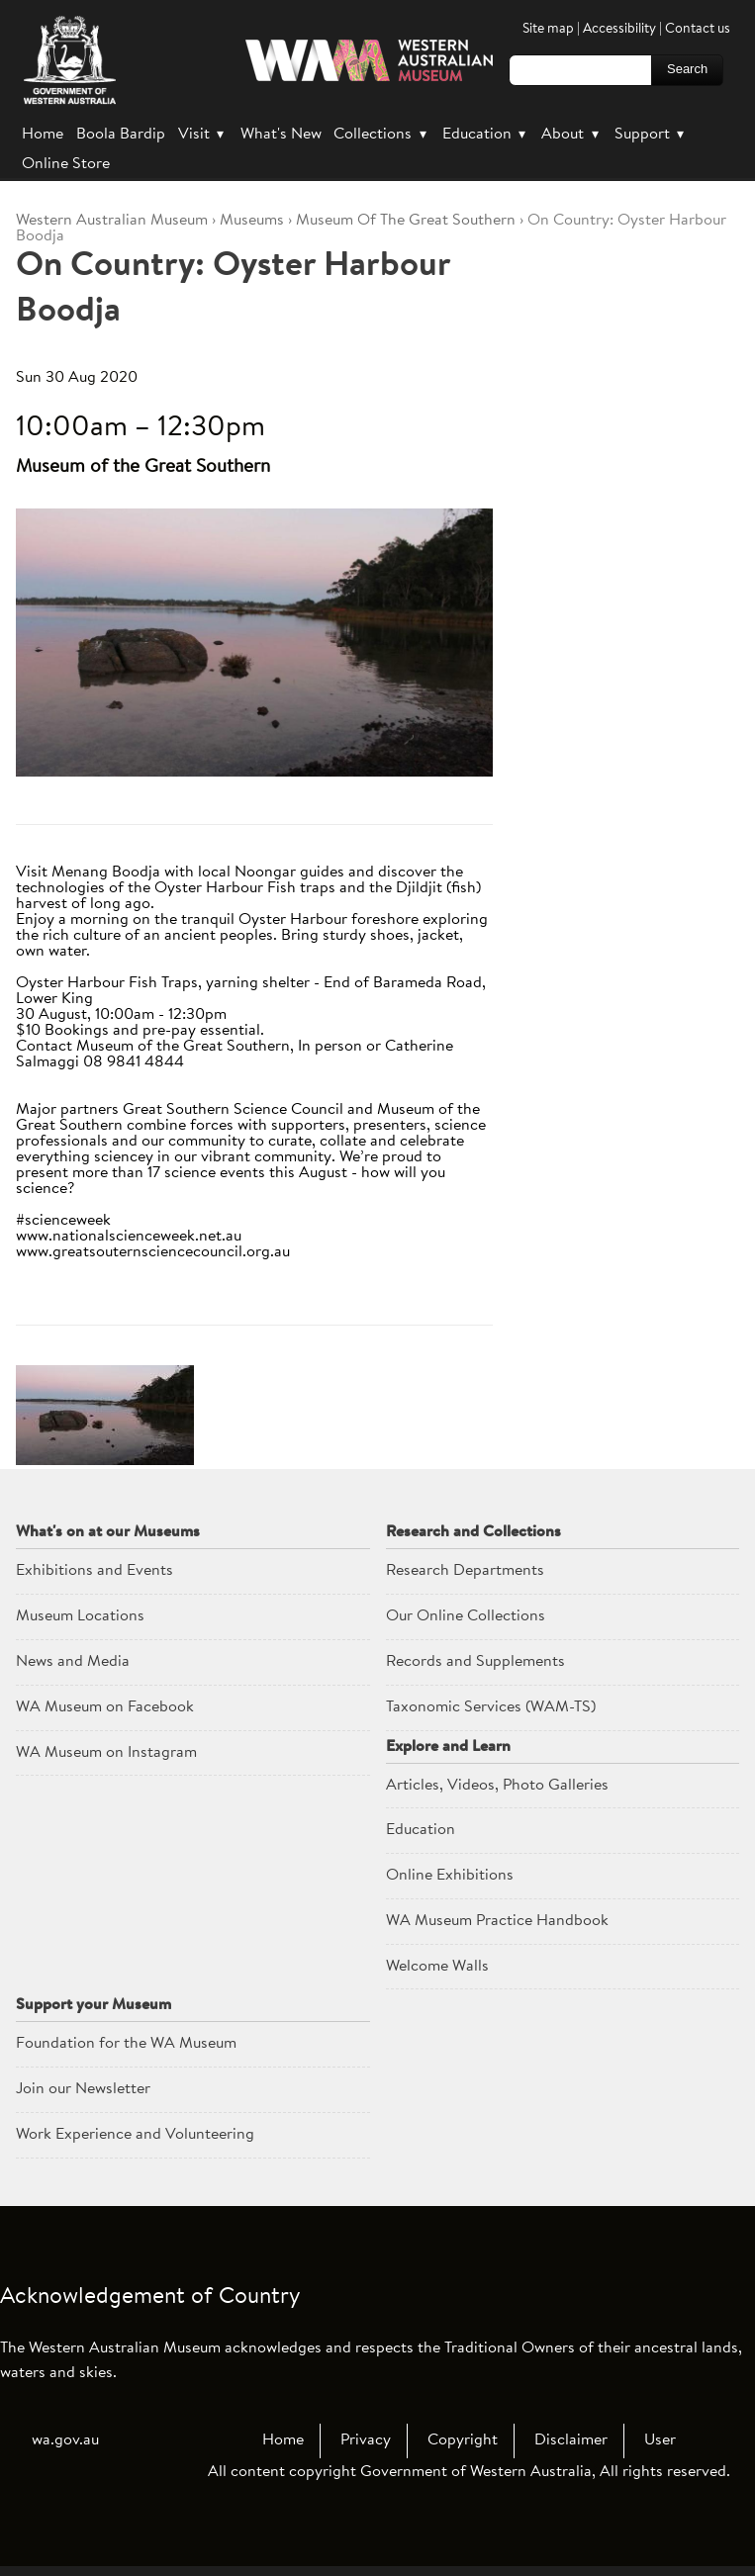 Image resolution: width=755 pixels, height=2576 pixels. What do you see at coordinates (66, 164) in the screenshot?
I see `Online Store` at bounding box center [66, 164].